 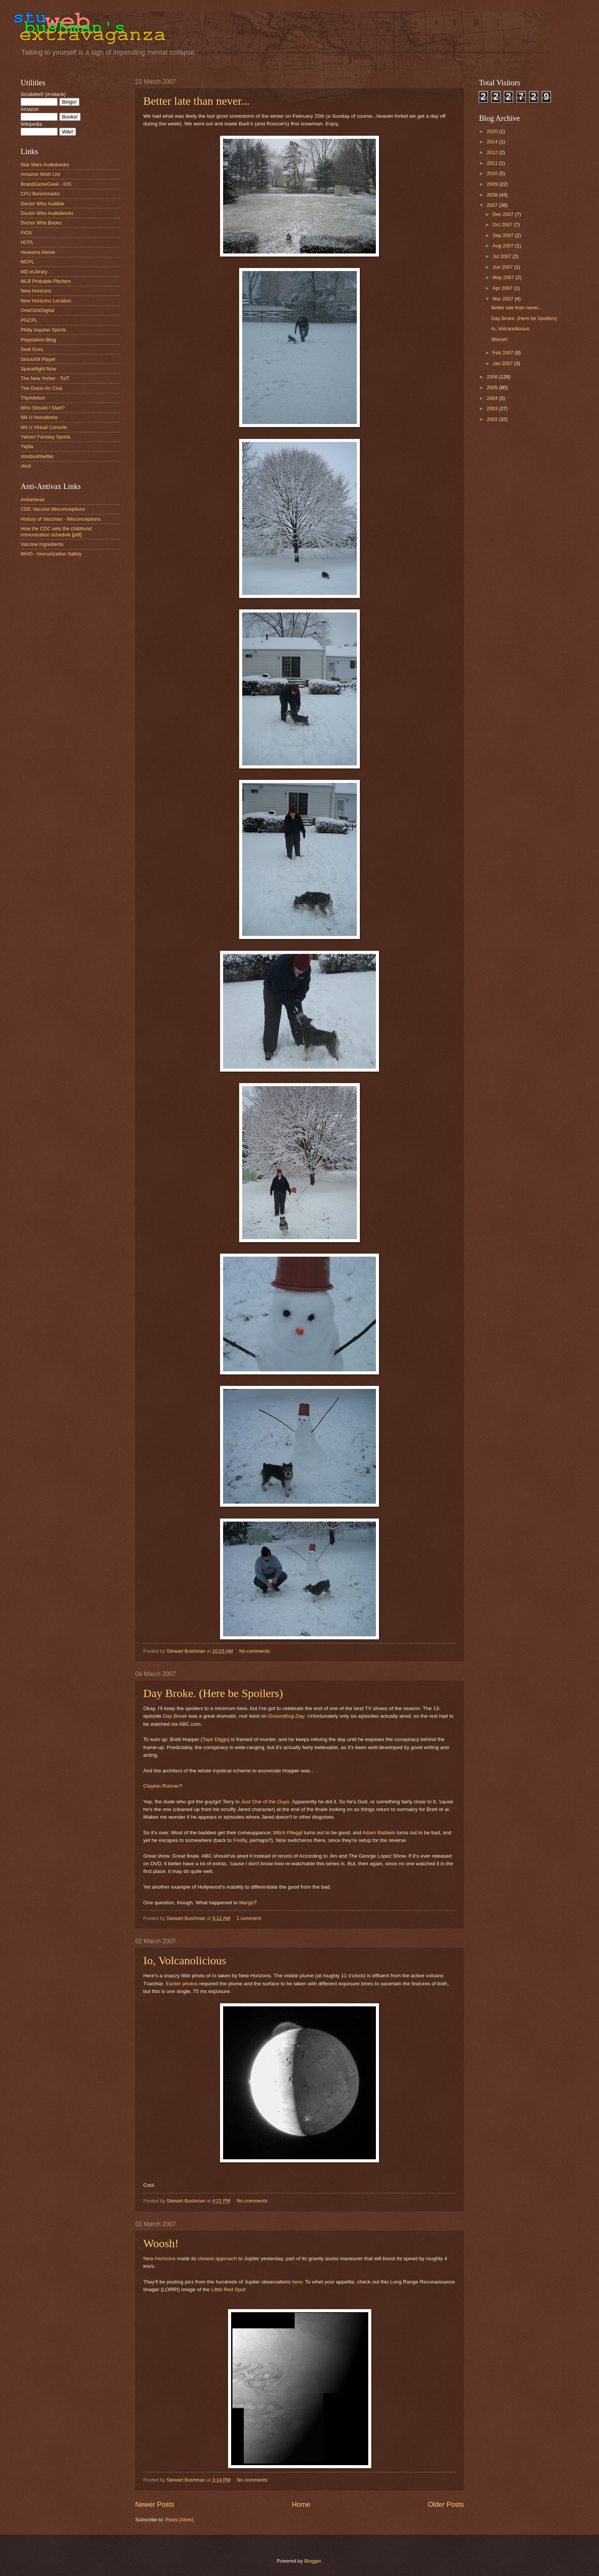 What do you see at coordinates (184, 1960) in the screenshot?
I see `Io, Volcanolicious` at bounding box center [184, 1960].